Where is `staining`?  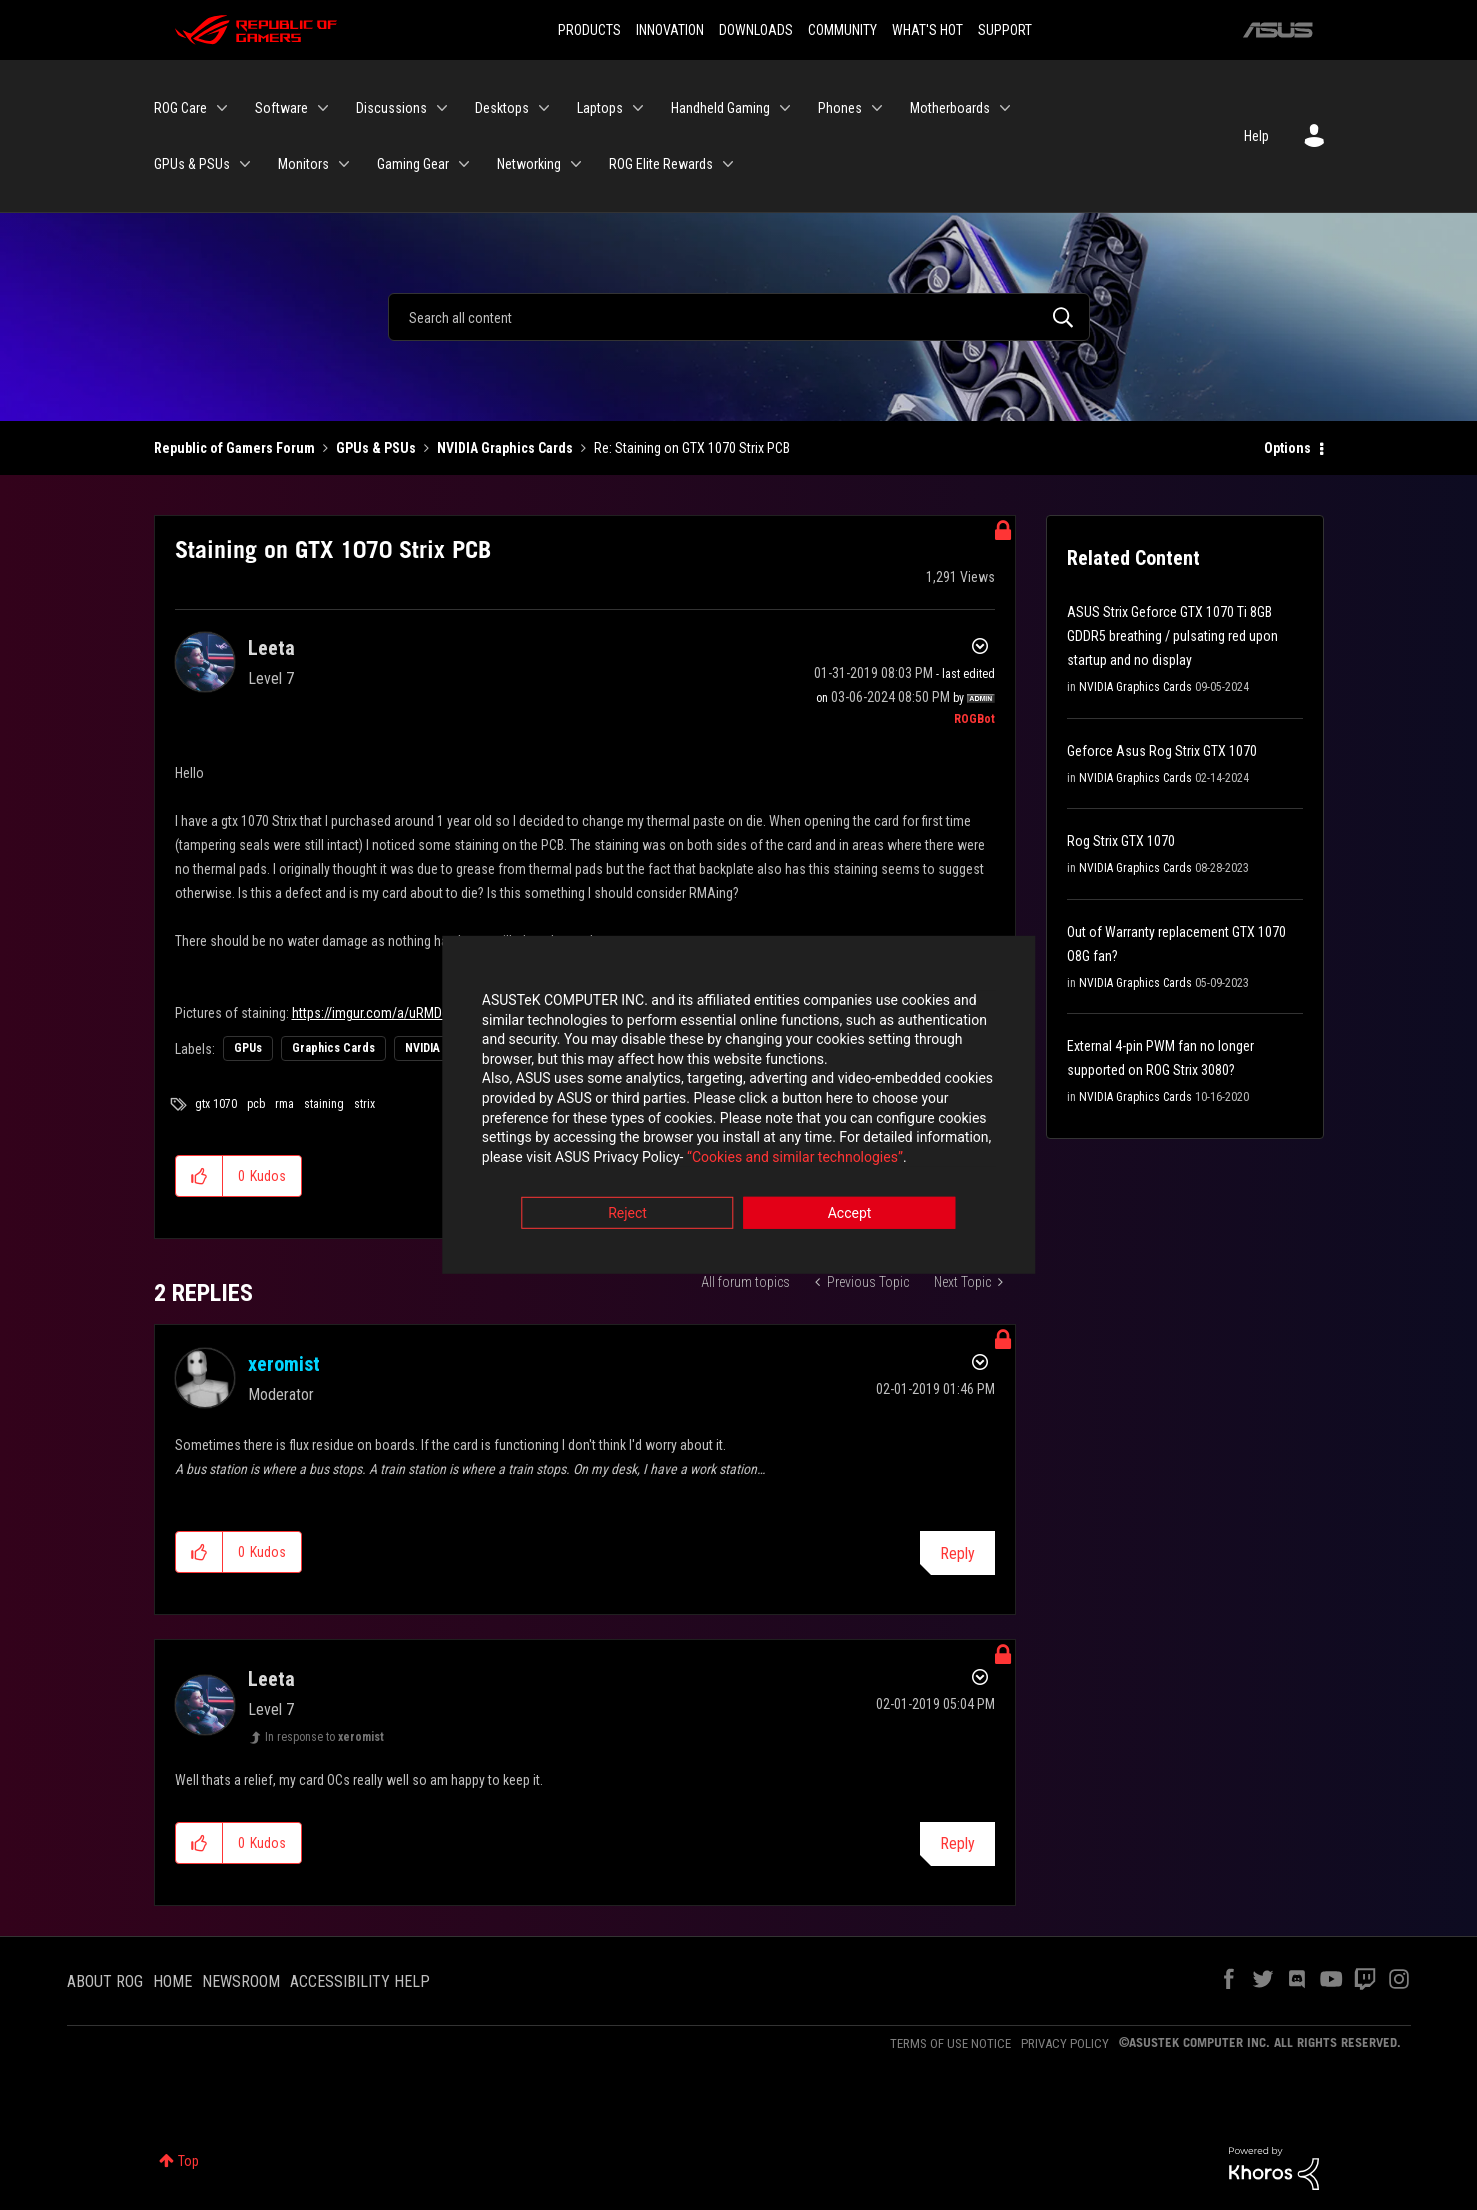
staining is located at coordinates (324, 1104).